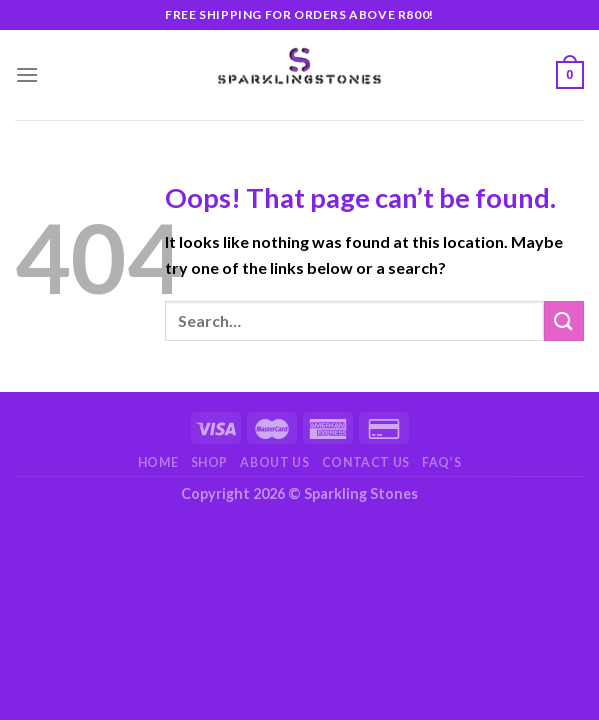 Image resolution: width=599 pixels, height=720 pixels. Describe the element at coordinates (209, 462) in the screenshot. I see `Shop` at that location.